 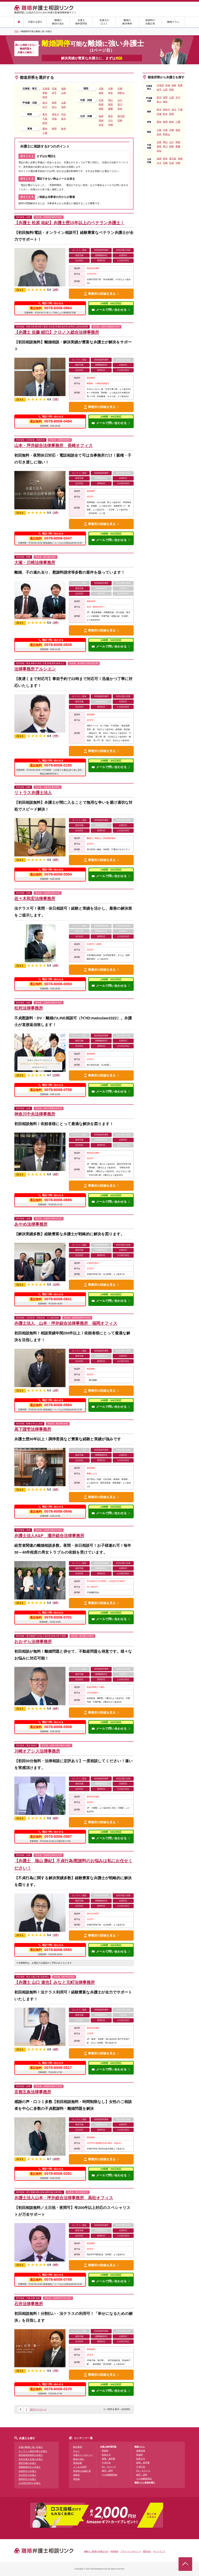 What do you see at coordinates (44, 122) in the screenshot?
I see `群馬` at bounding box center [44, 122].